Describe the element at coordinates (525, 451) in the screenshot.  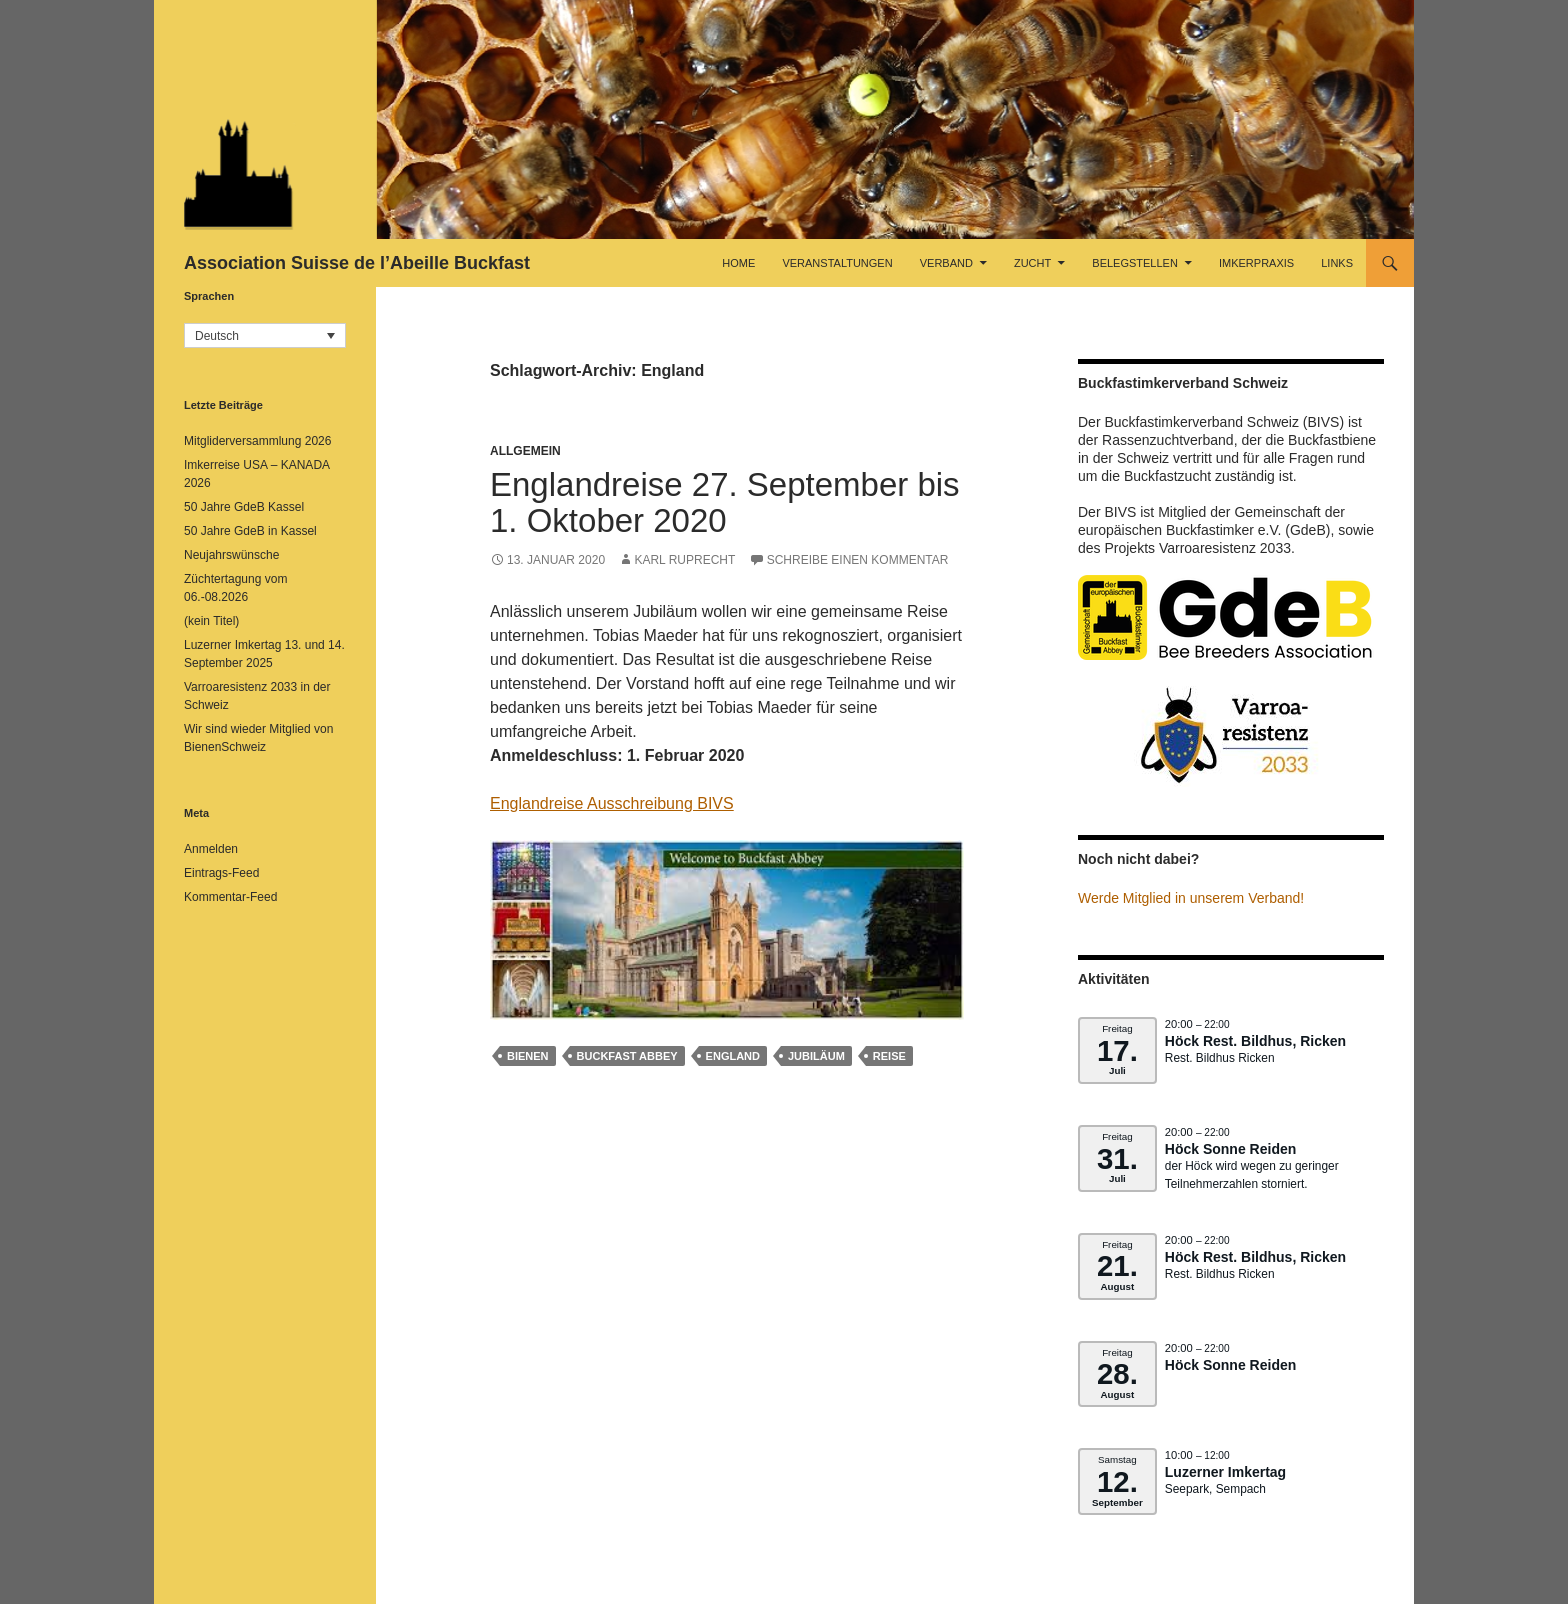
I see `Allgemein` at that location.